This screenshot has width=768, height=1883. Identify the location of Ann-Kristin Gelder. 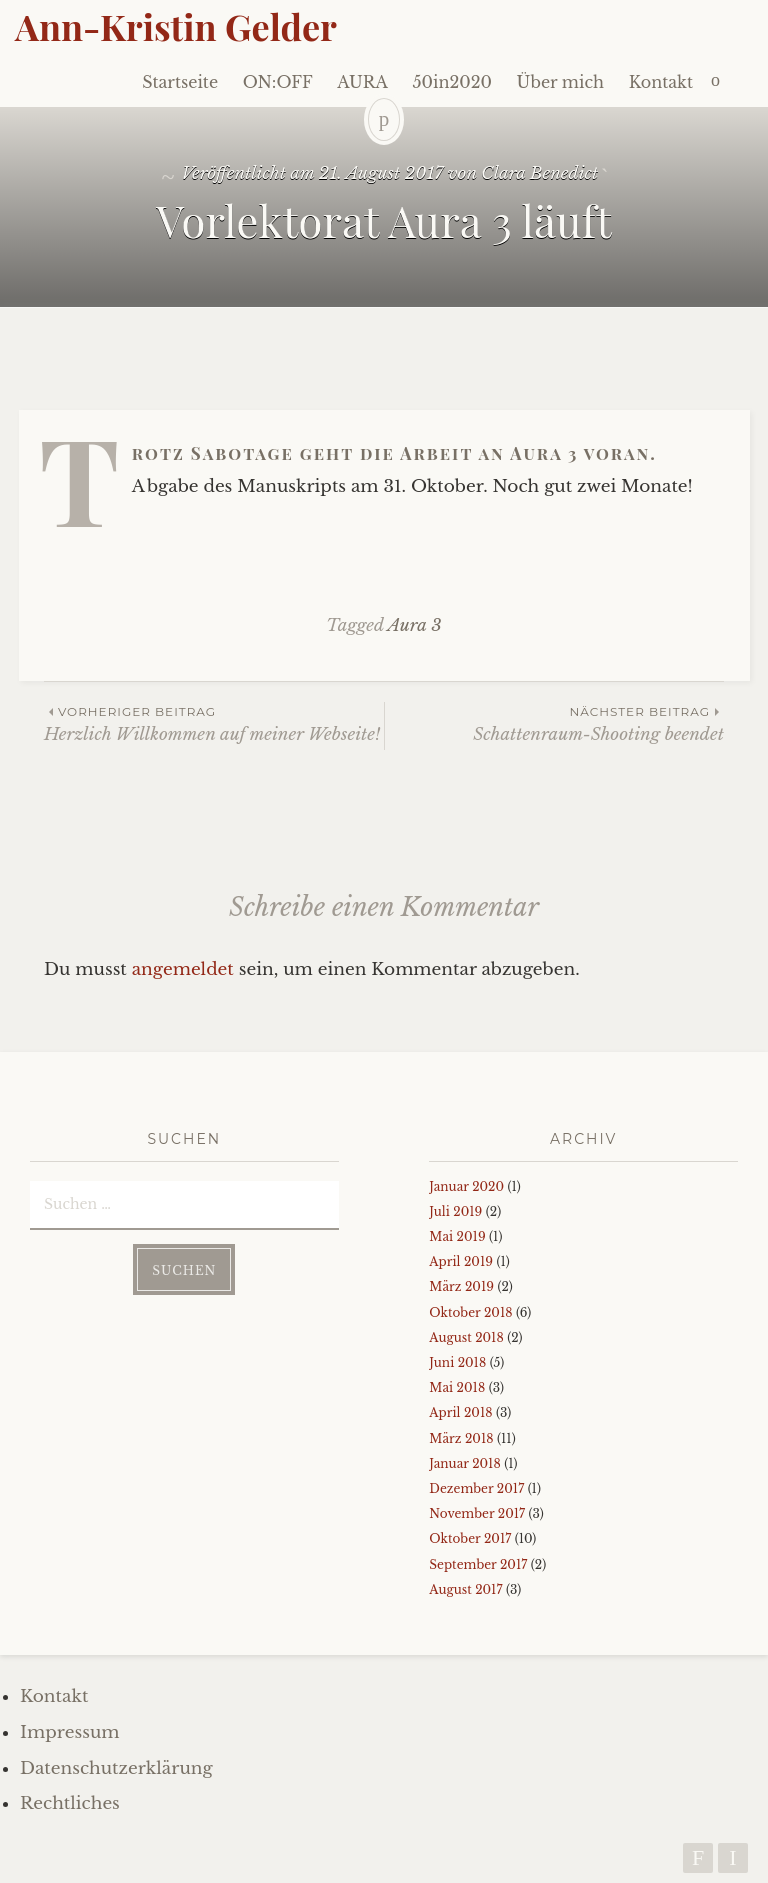
(176, 26).